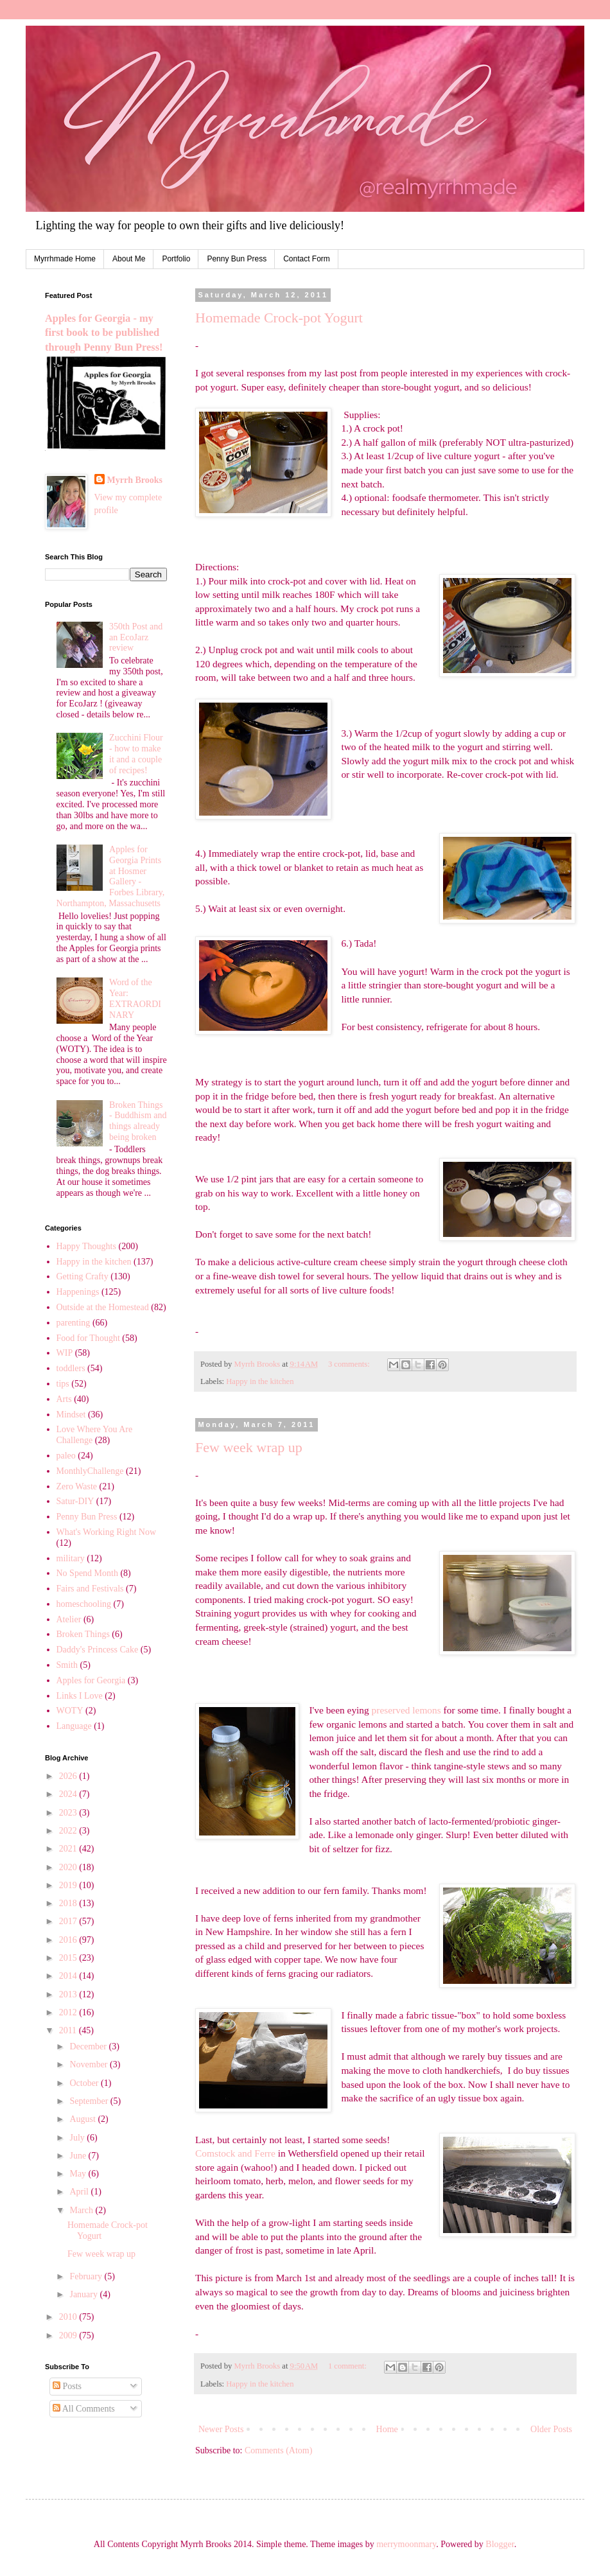 The height and width of the screenshot is (2576, 610). Describe the element at coordinates (248, 1447) in the screenshot. I see `Few week wrap up` at that location.